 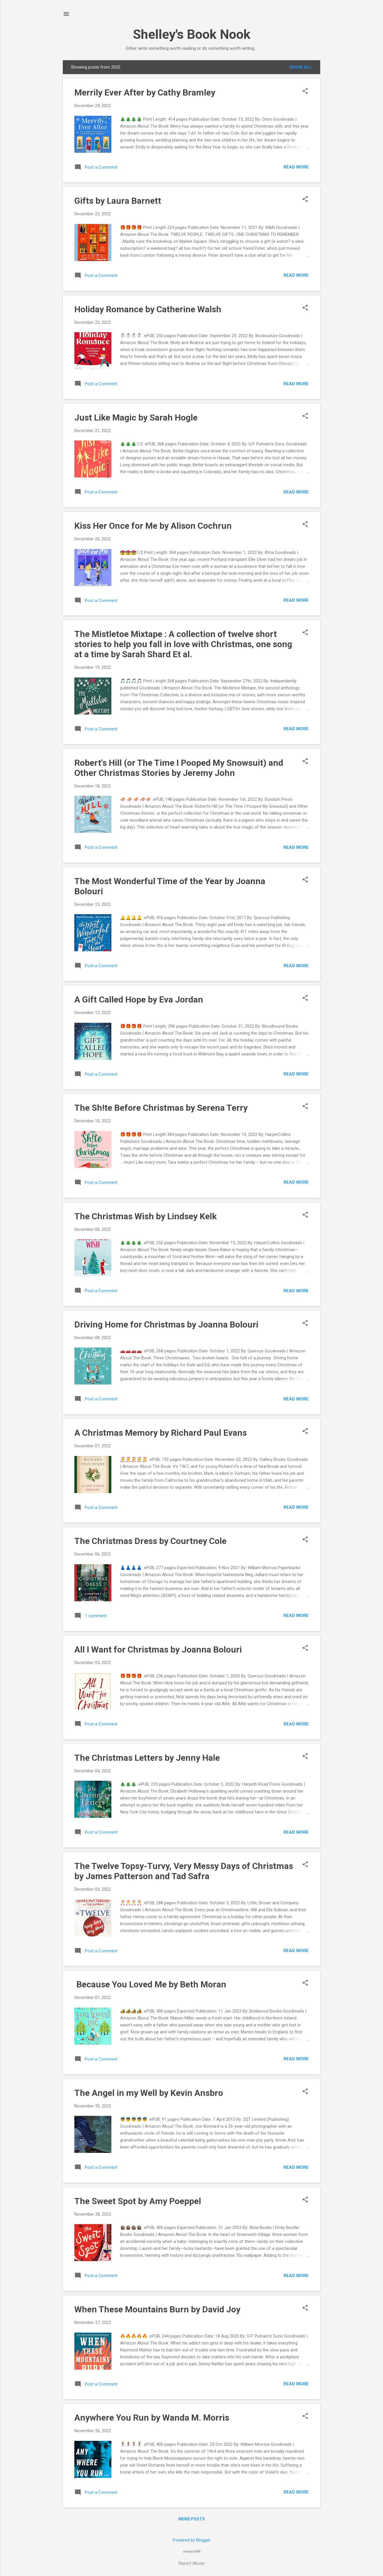 What do you see at coordinates (137, 2201) in the screenshot?
I see `The Sweet Spot by Amy Poeppel` at bounding box center [137, 2201].